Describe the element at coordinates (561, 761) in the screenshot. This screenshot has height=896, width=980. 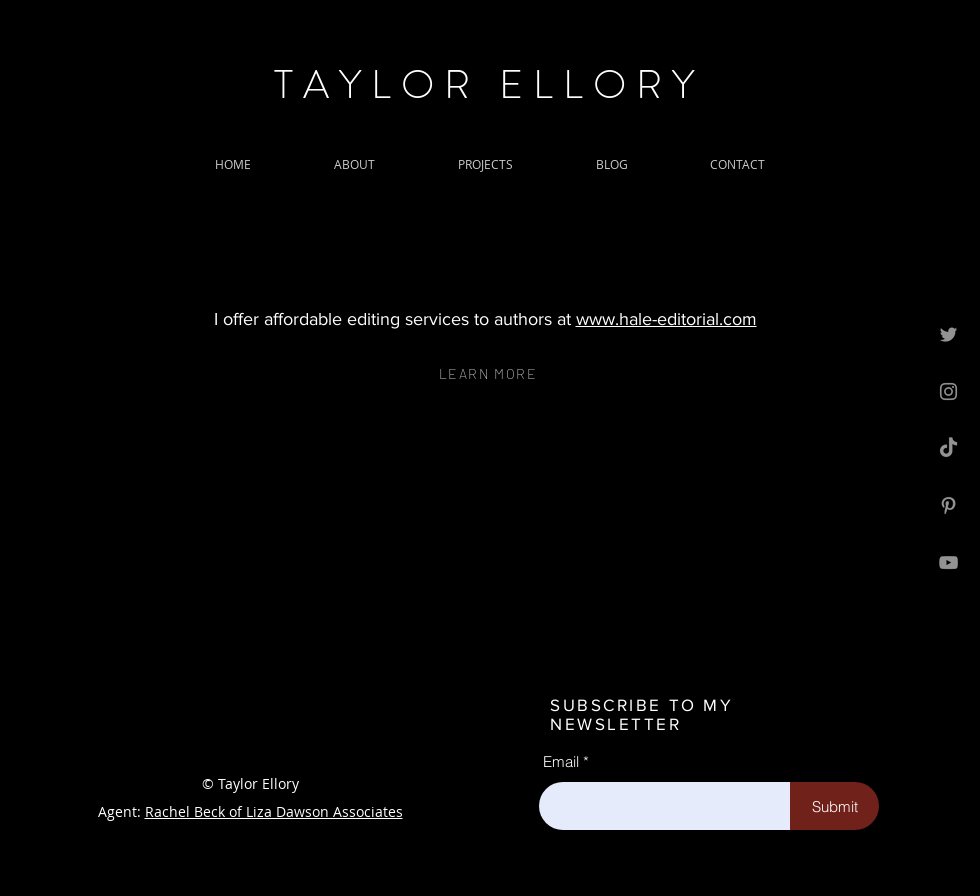
I see `Email` at that location.